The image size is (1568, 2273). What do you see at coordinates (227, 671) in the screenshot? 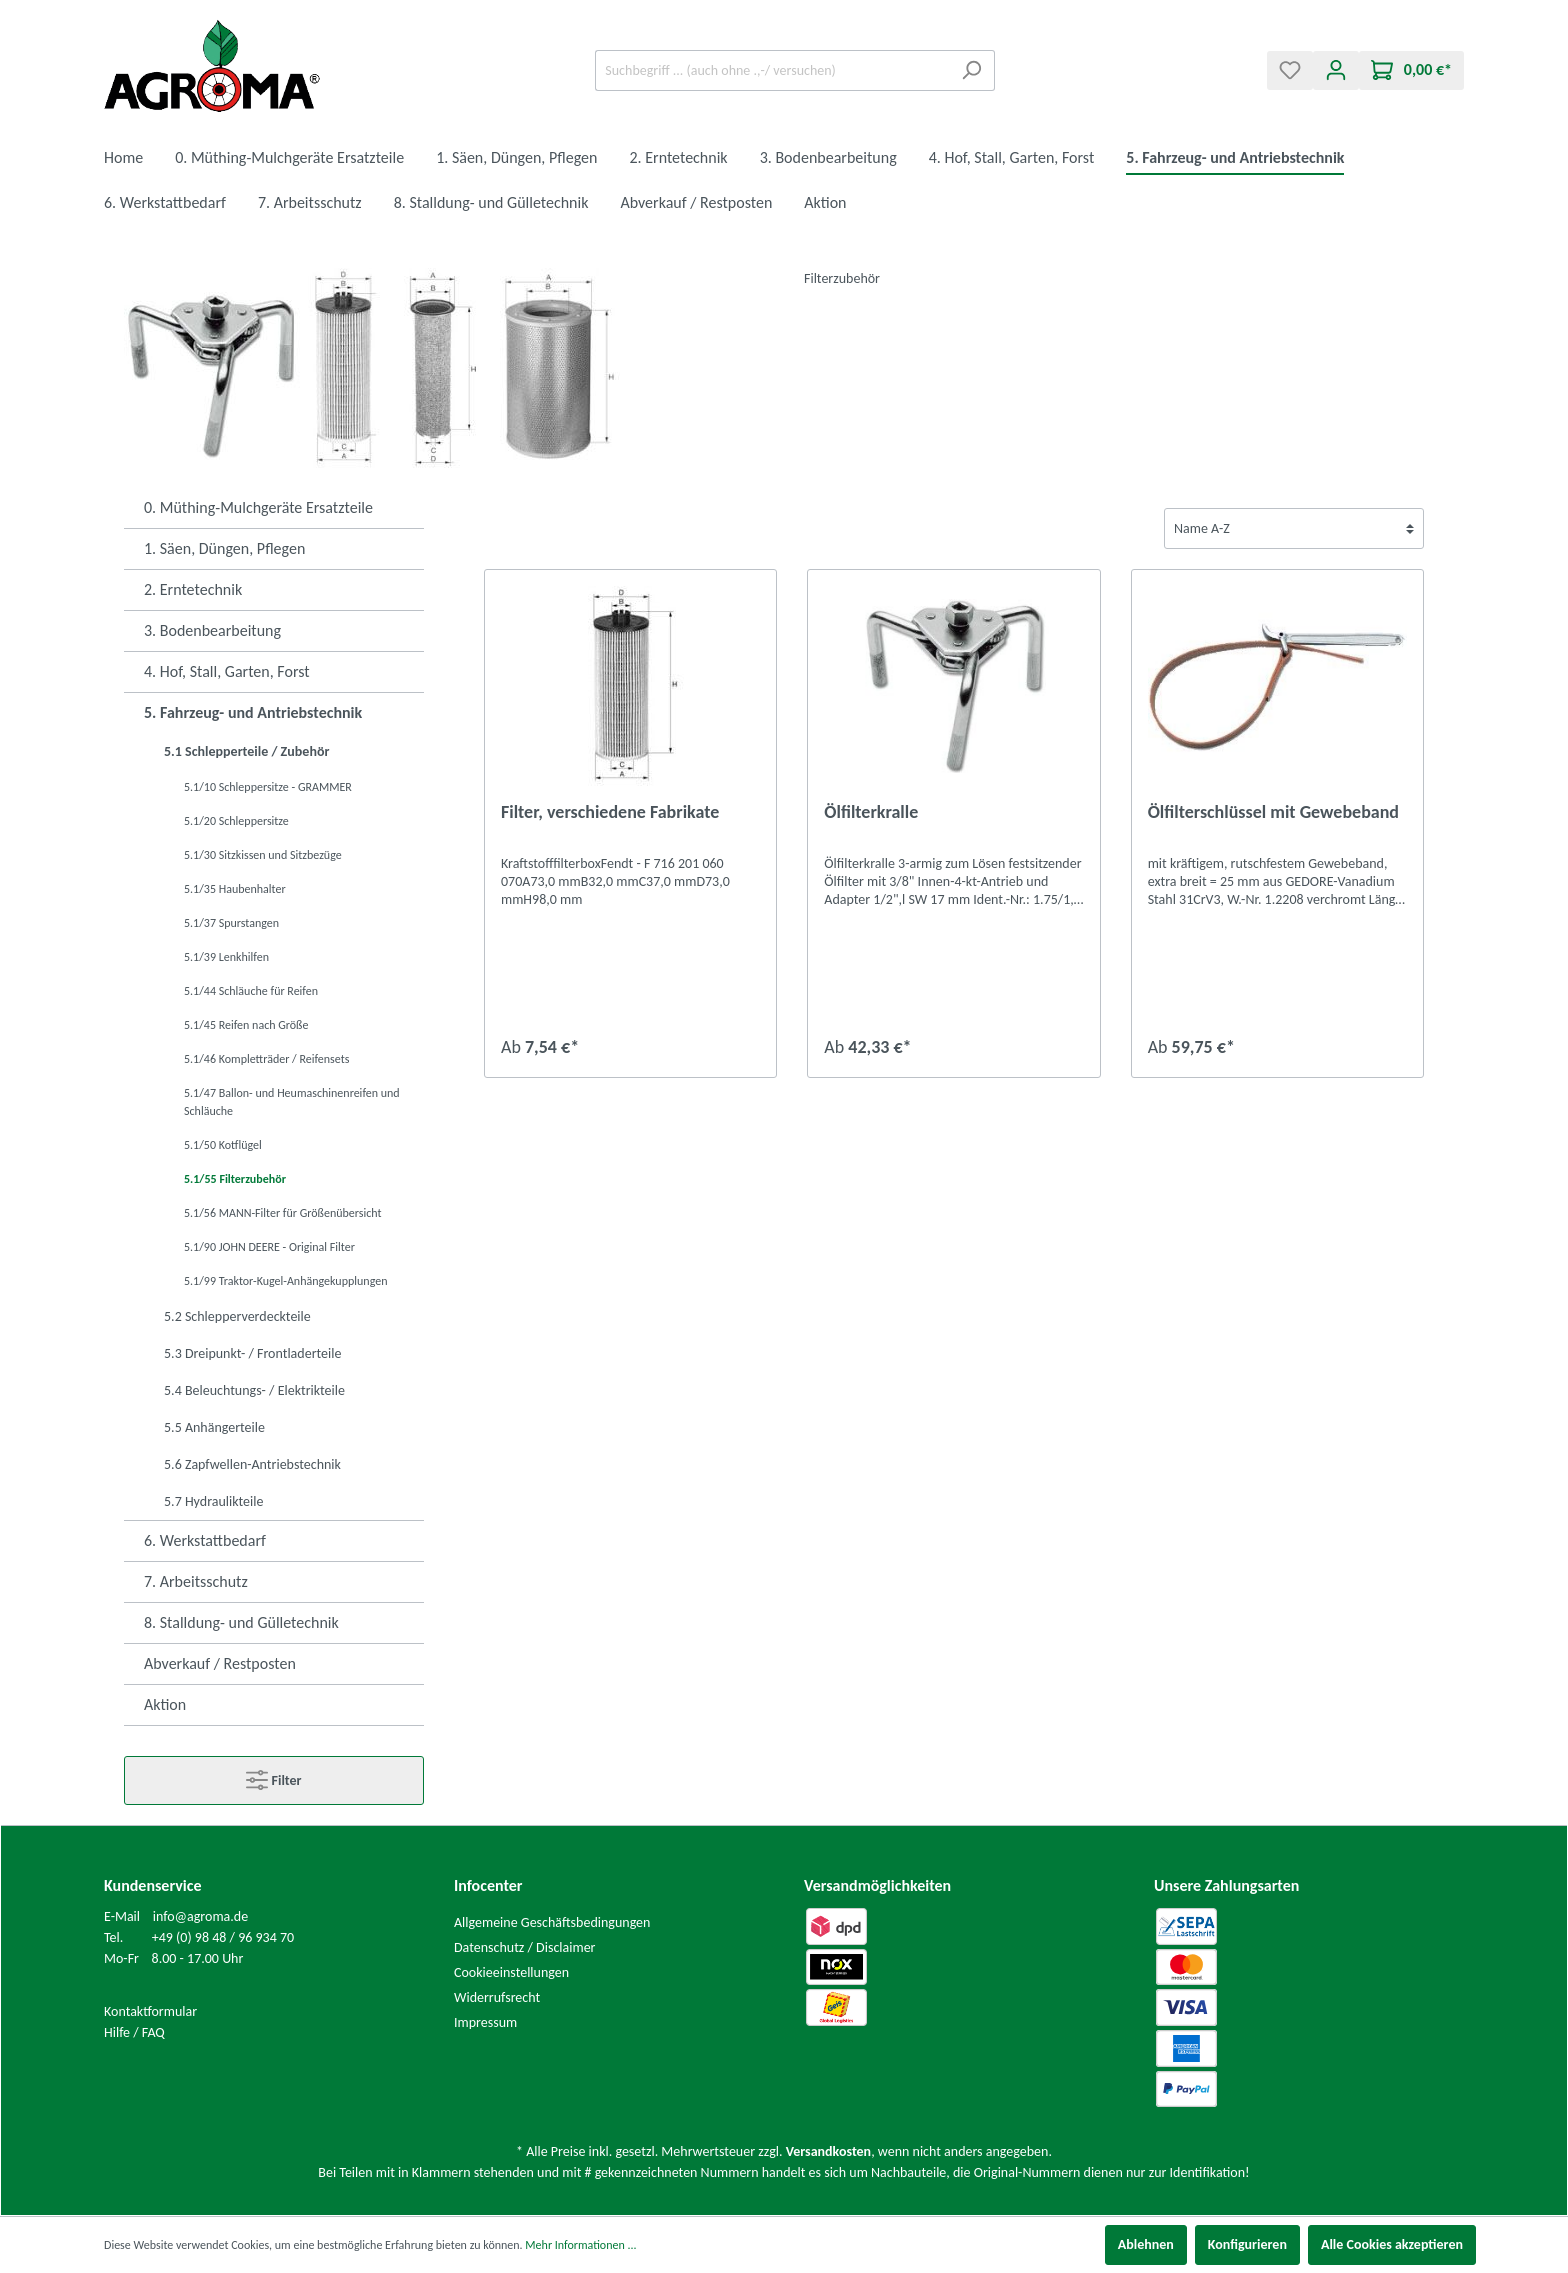
I see `4. Hof, Stall, Garten, Forst` at bounding box center [227, 671].